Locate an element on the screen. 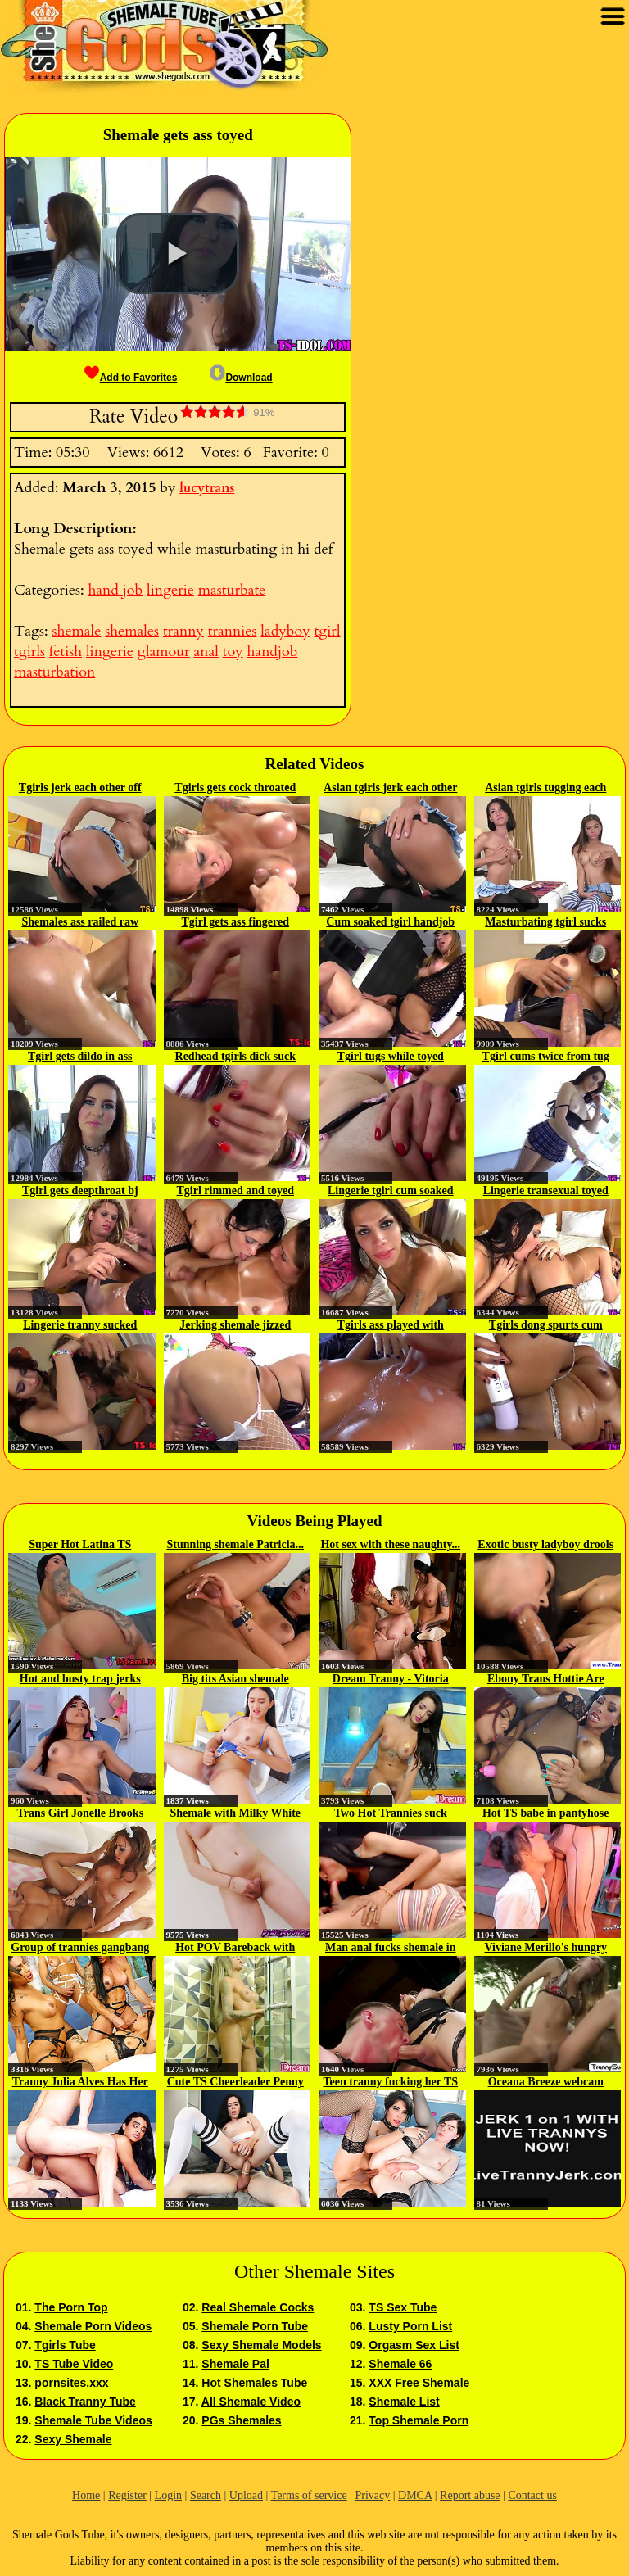 The image size is (629, 2576). Orgasm Sex List is located at coordinates (414, 2345).